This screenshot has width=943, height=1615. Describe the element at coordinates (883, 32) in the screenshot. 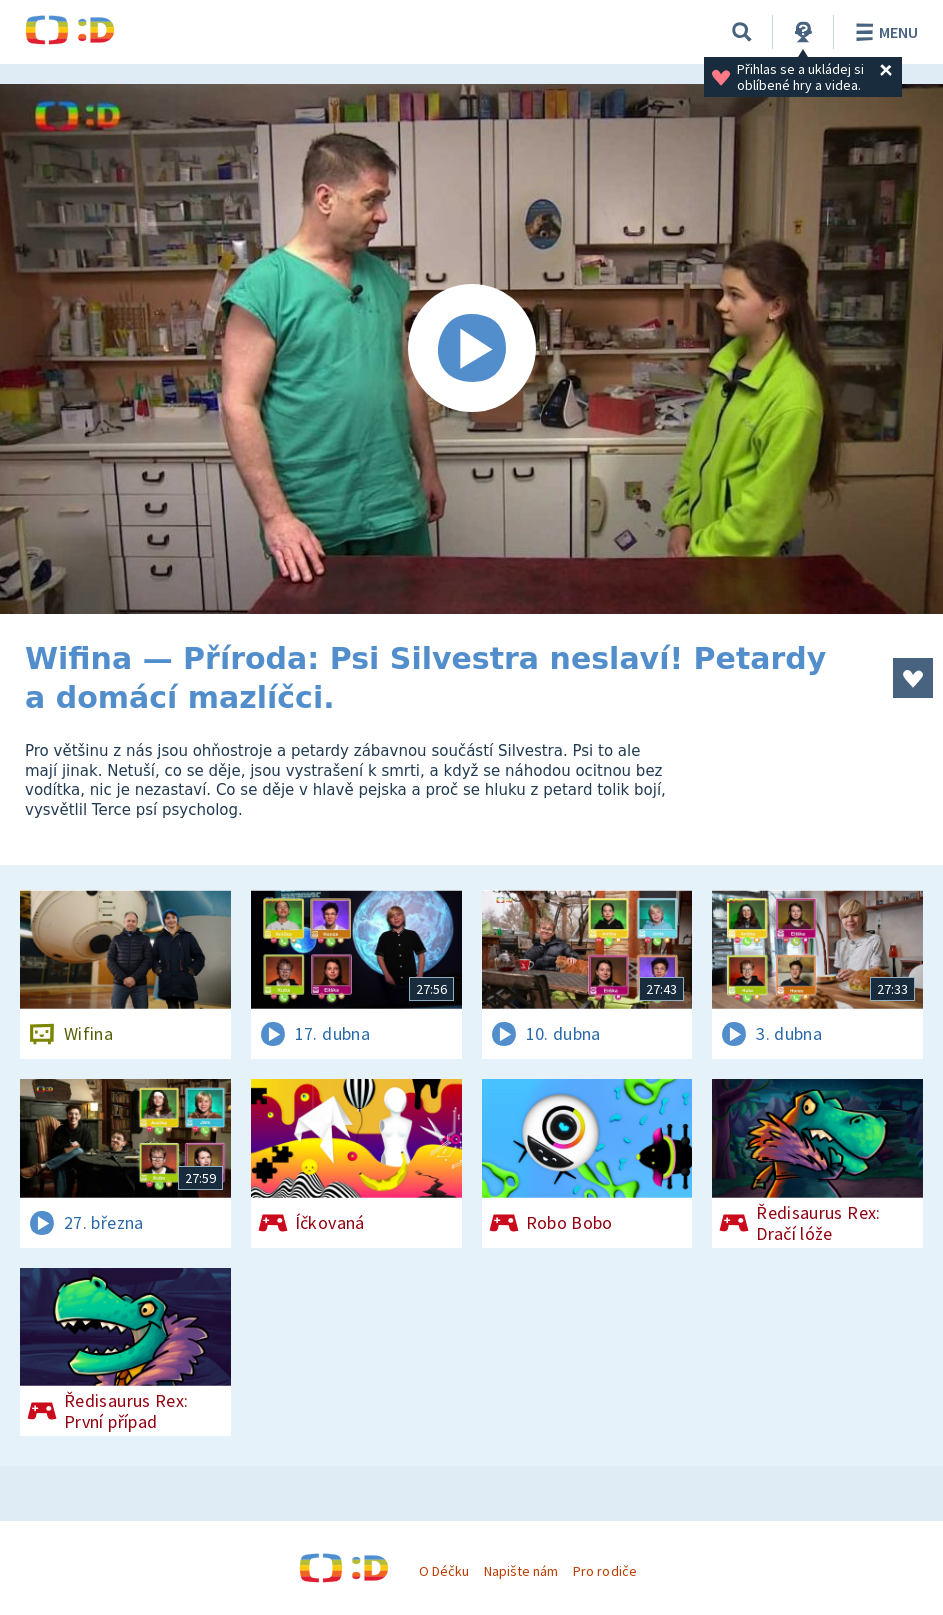

I see `Menu` at that location.